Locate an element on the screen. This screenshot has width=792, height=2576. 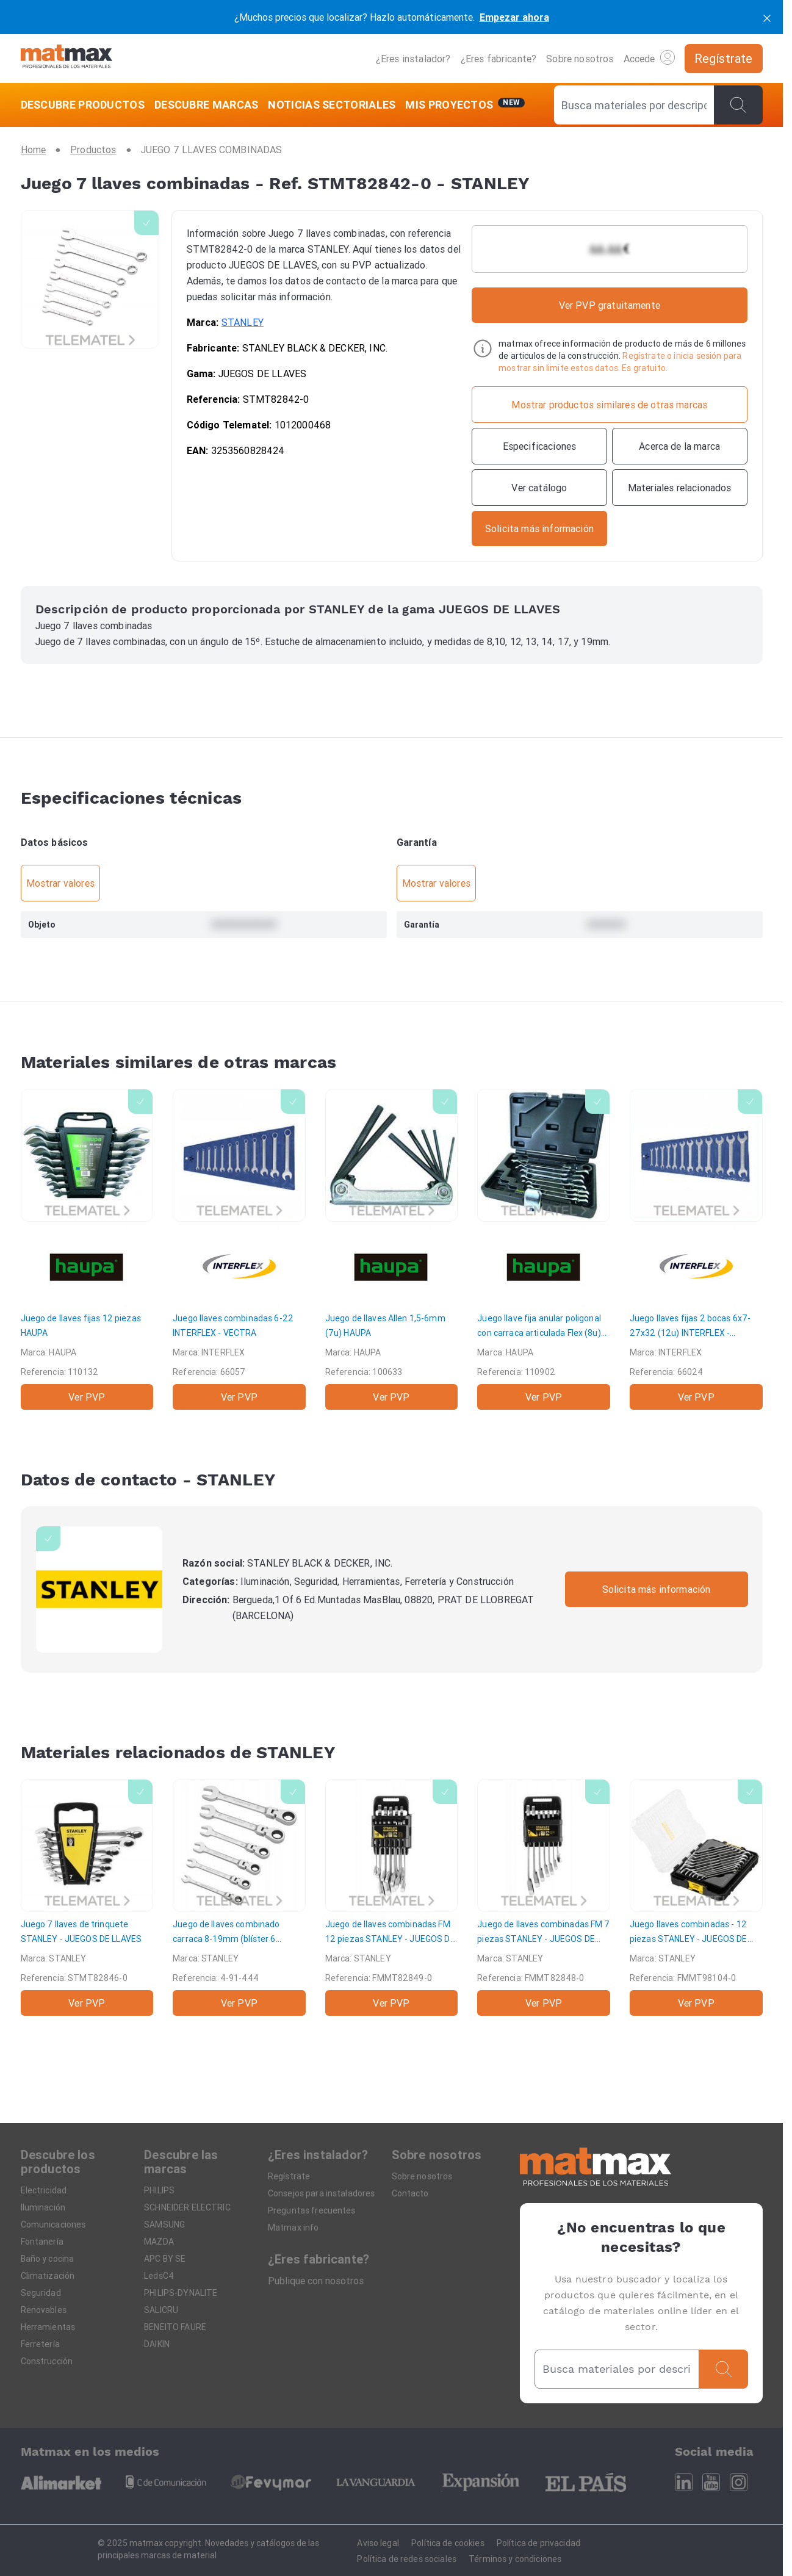
[DESCUBRE PRODUCTOS] is located at coordinates (85, 105).